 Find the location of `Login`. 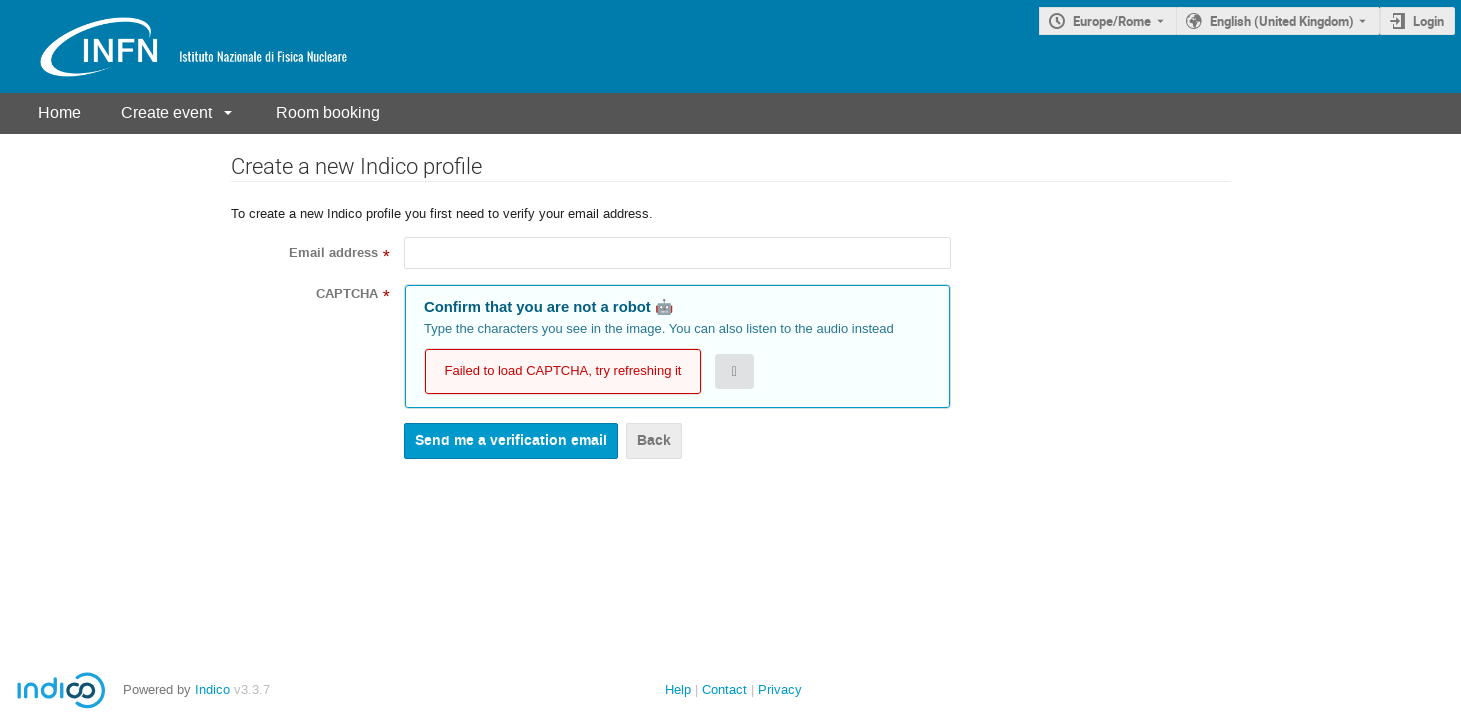

Login is located at coordinates (1428, 21).